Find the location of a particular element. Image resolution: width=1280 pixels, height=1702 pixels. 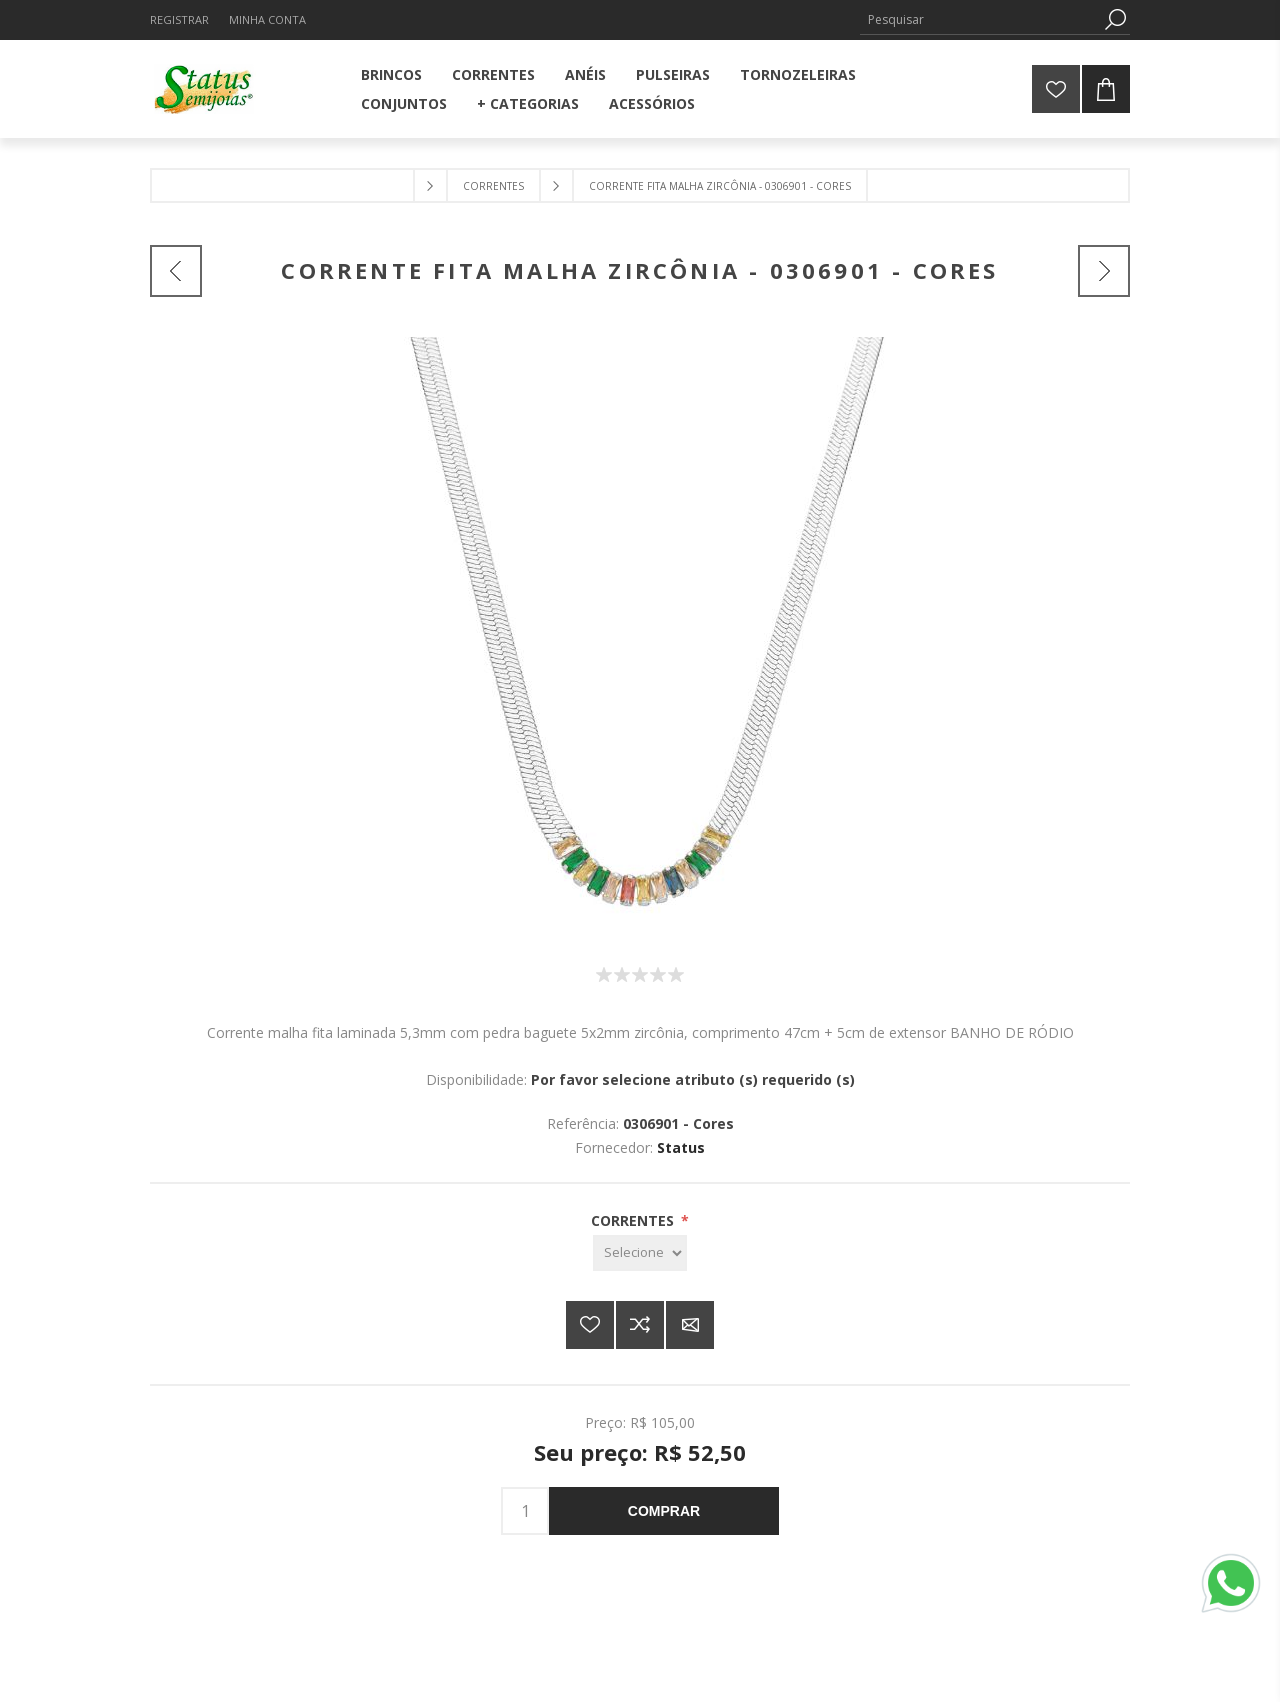

Minha Conta is located at coordinates (267, 19).